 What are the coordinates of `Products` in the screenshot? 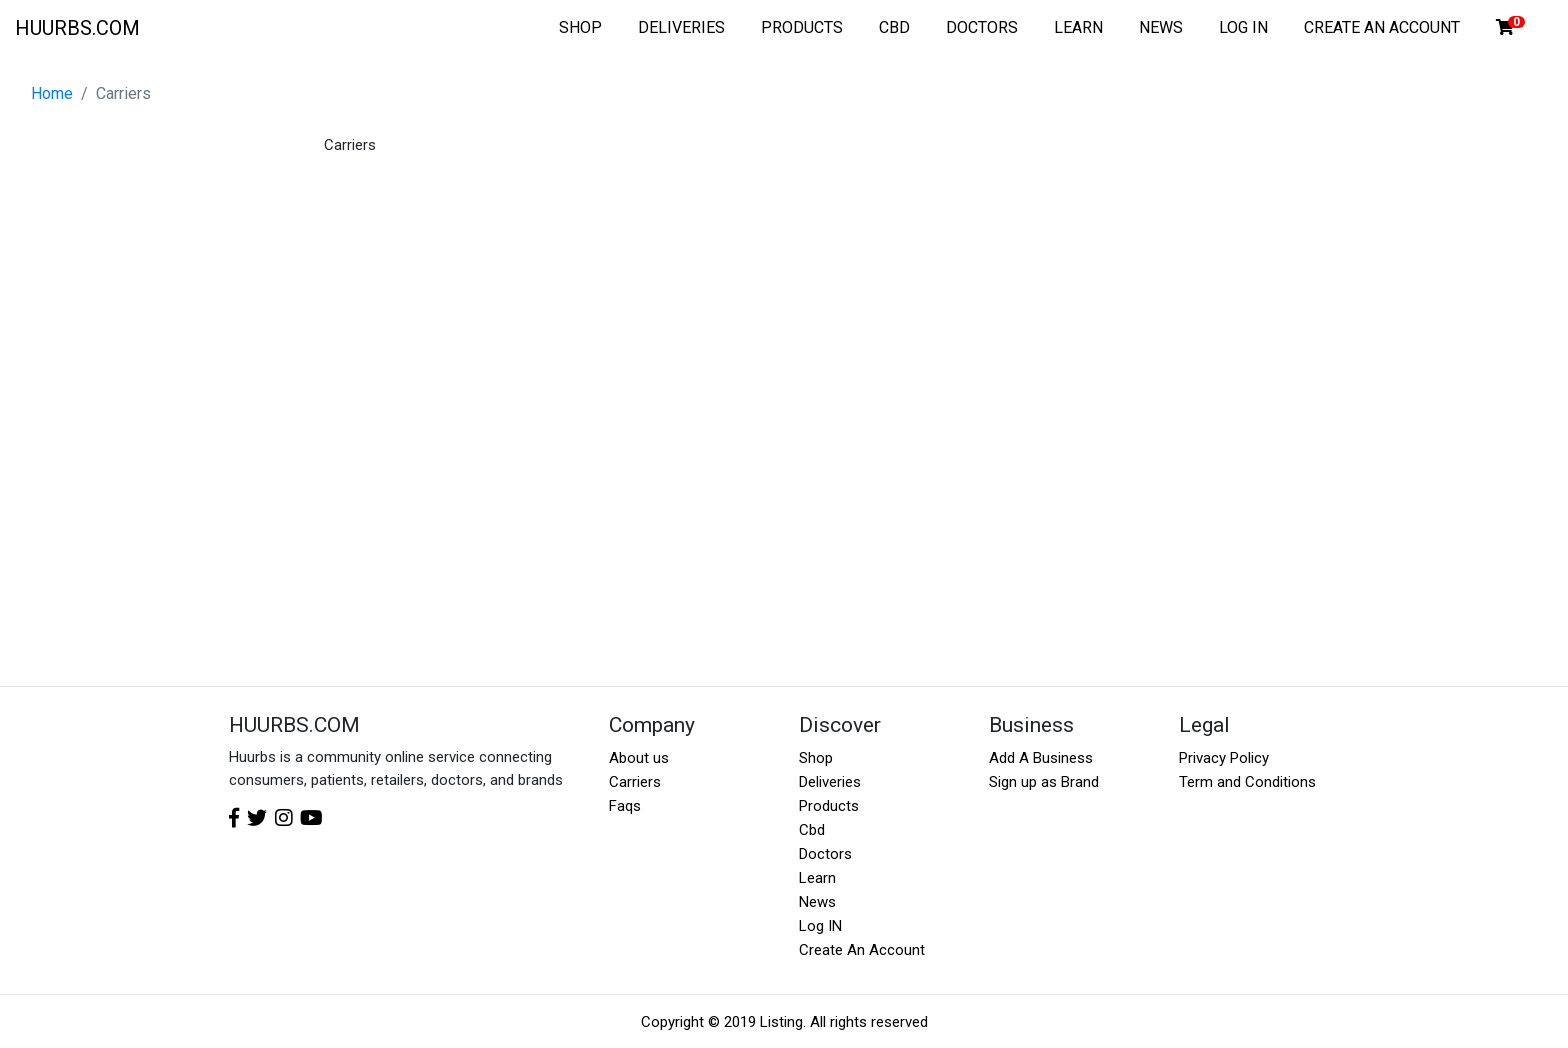 It's located at (829, 806).